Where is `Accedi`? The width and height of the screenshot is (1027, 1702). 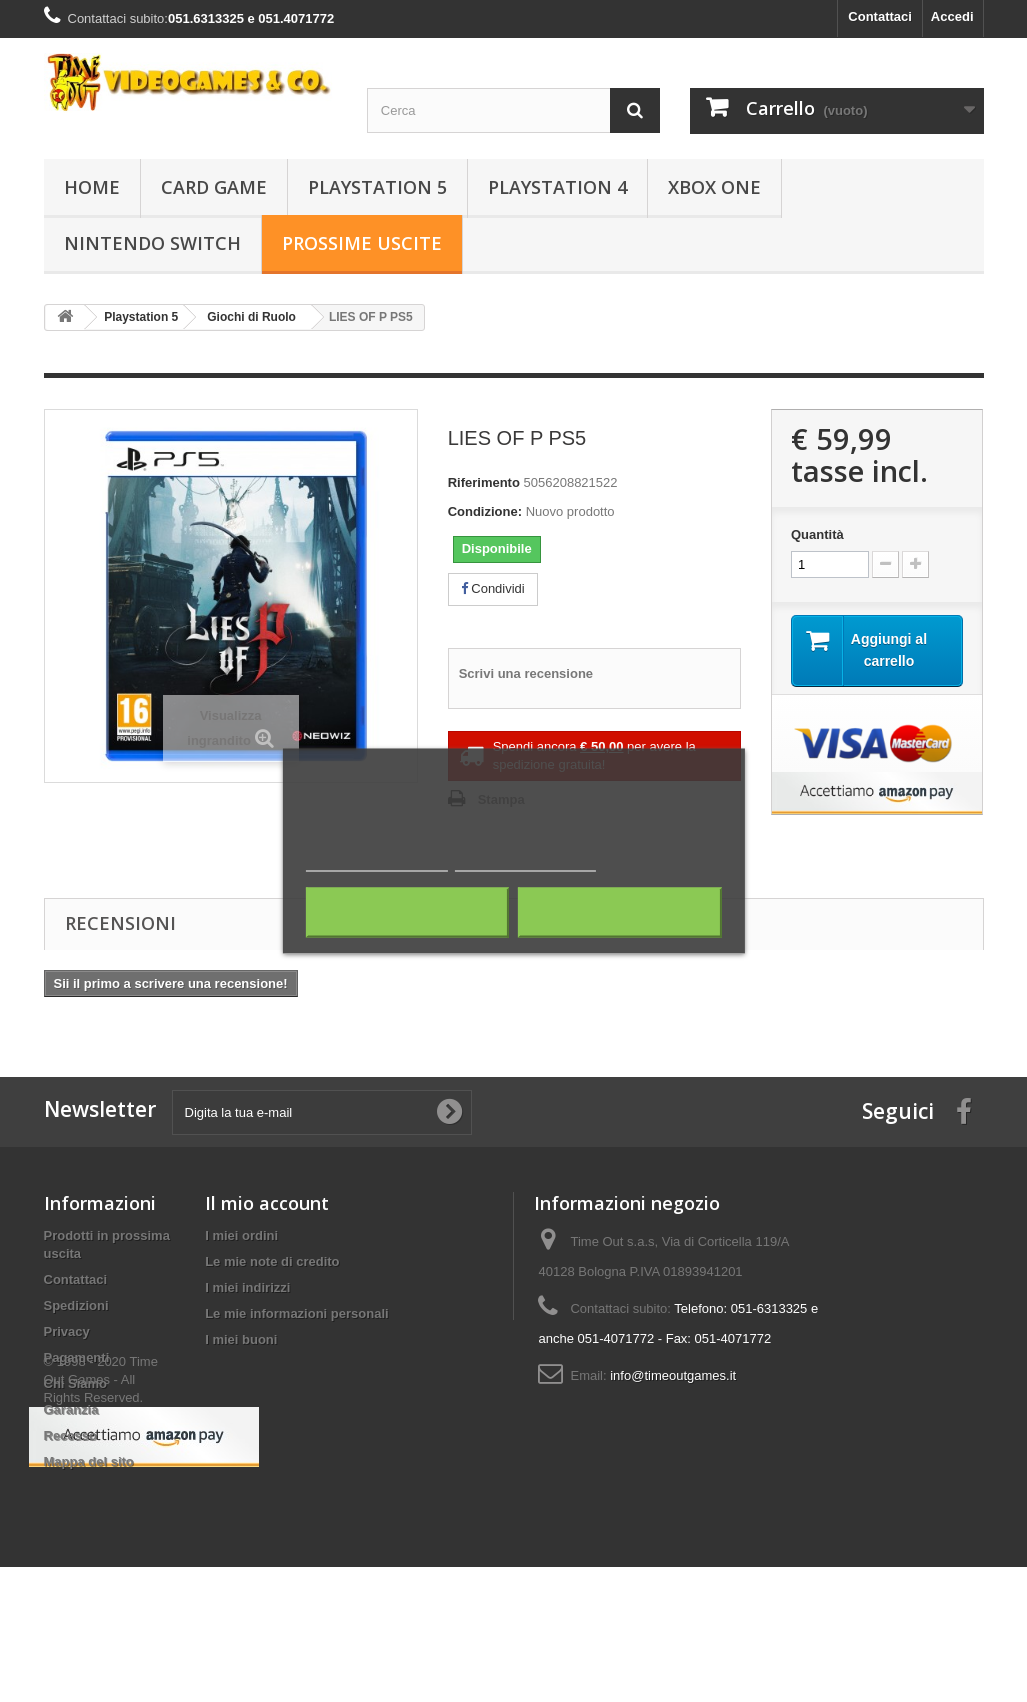
Accedi is located at coordinates (952, 16).